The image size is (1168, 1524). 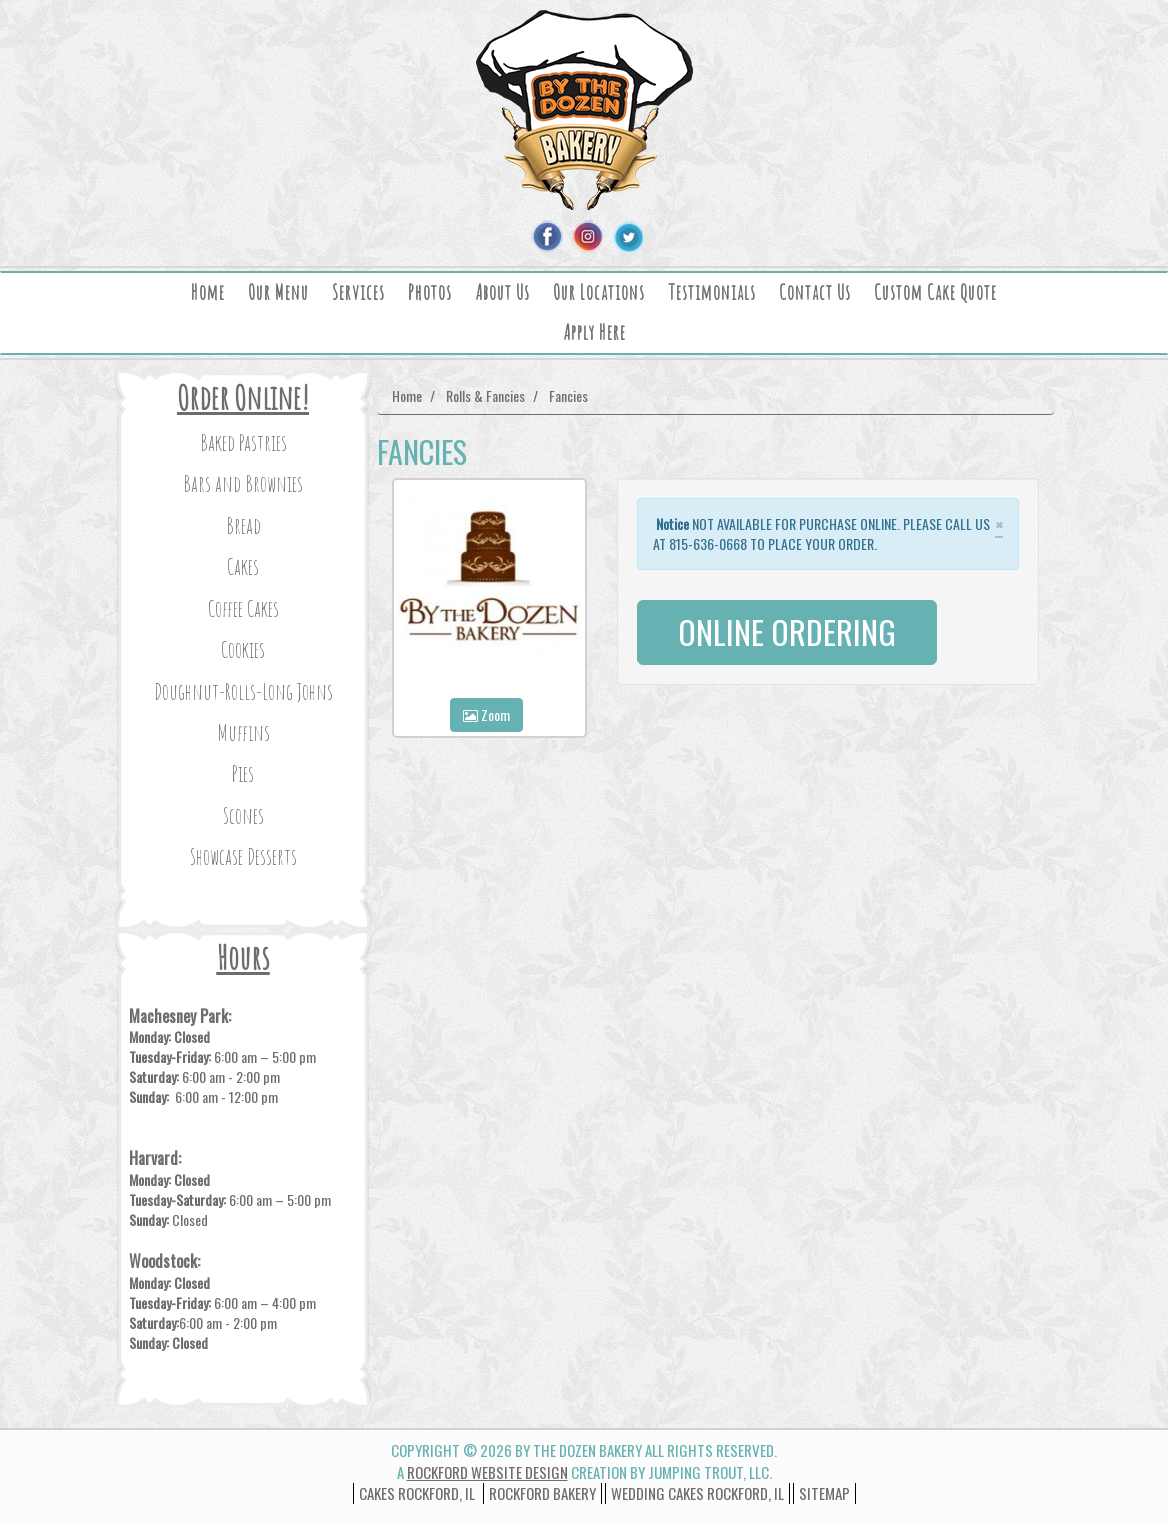 I want to click on Apply Here, so click(x=594, y=332).